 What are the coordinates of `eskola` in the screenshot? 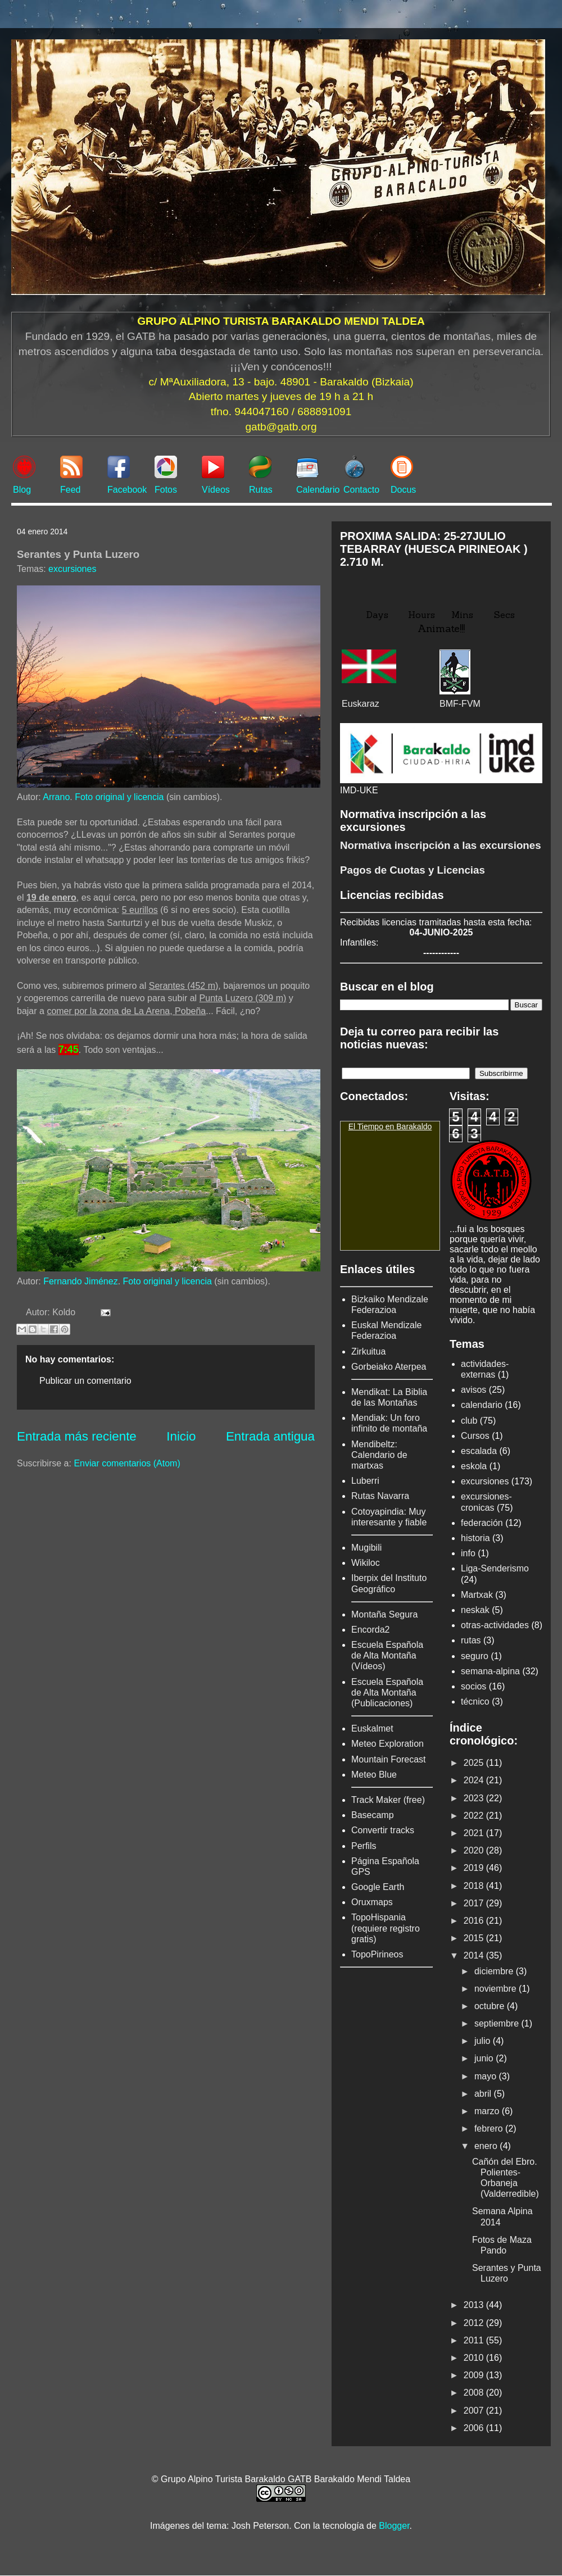 It's located at (474, 1466).